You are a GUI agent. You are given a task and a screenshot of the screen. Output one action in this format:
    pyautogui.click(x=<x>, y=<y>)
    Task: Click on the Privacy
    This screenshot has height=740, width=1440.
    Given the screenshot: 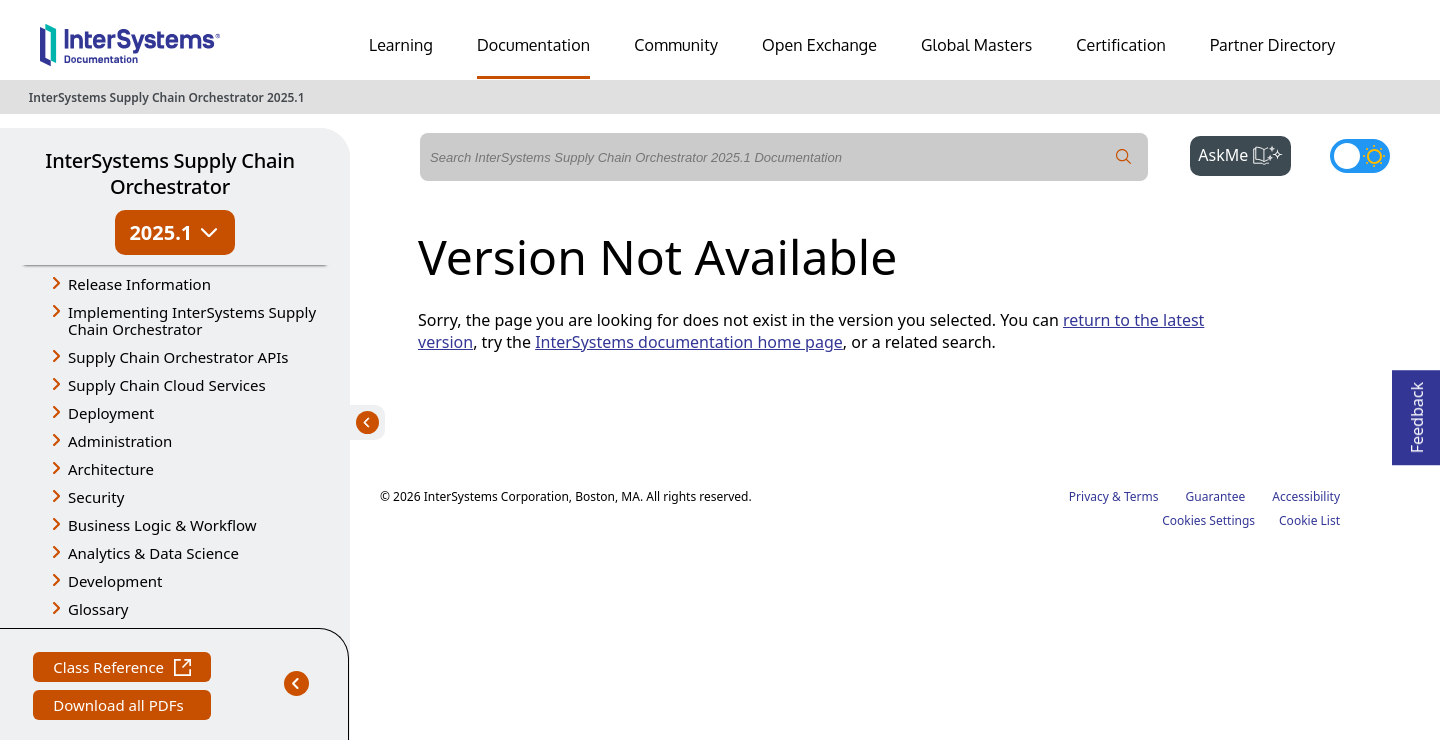 What is the action you would take?
    pyautogui.click(x=1089, y=496)
    